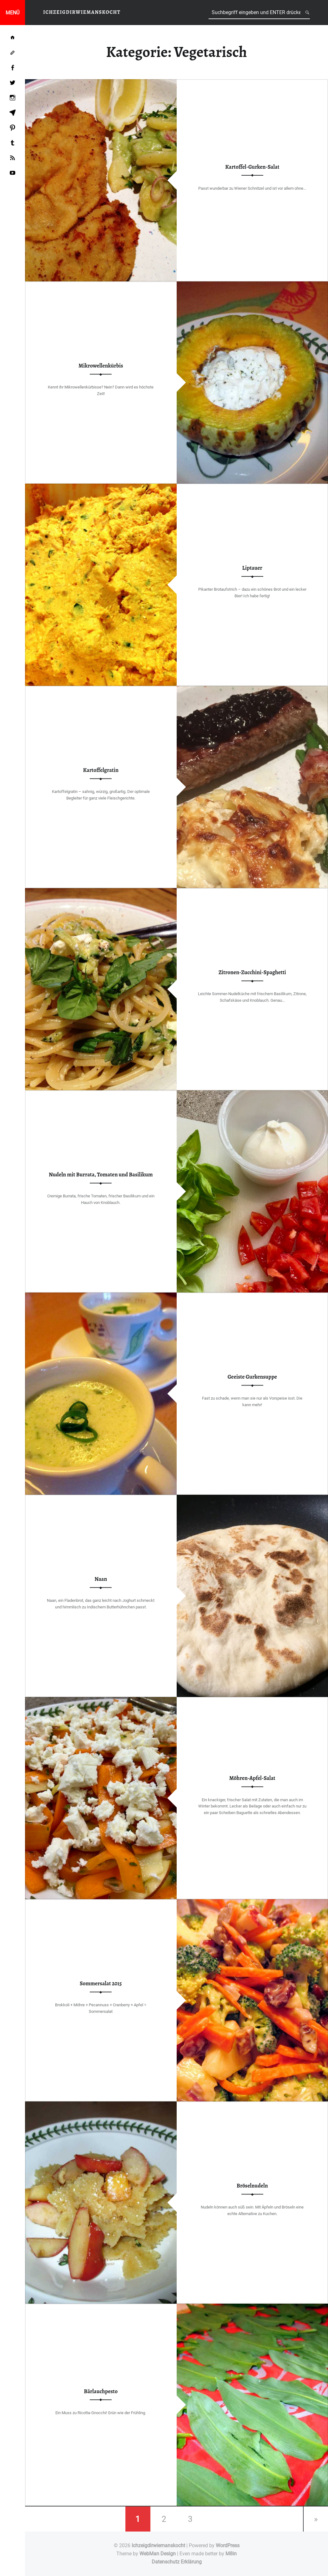 This screenshot has height=2576, width=328. What do you see at coordinates (101, 770) in the screenshot?
I see `Kartoffelgratin` at bounding box center [101, 770].